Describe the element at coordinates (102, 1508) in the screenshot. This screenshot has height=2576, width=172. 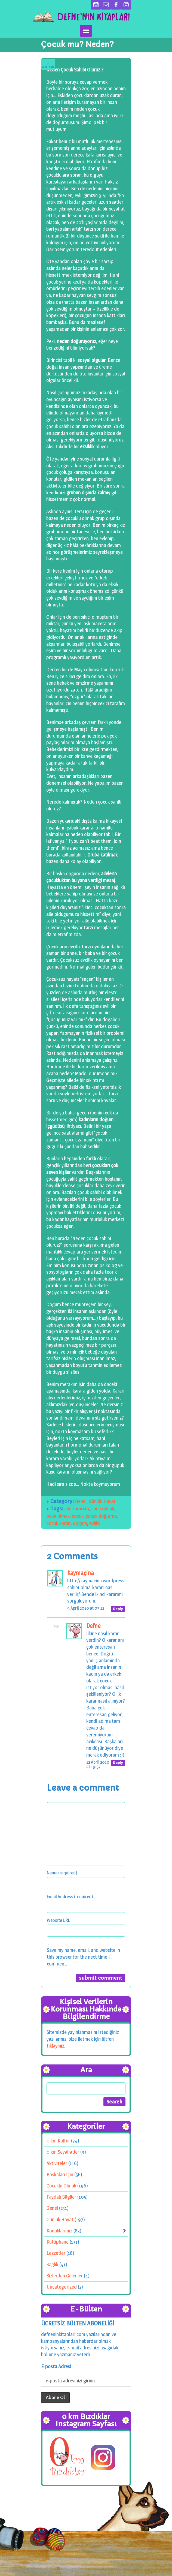
I see `anne olmak` at that location.